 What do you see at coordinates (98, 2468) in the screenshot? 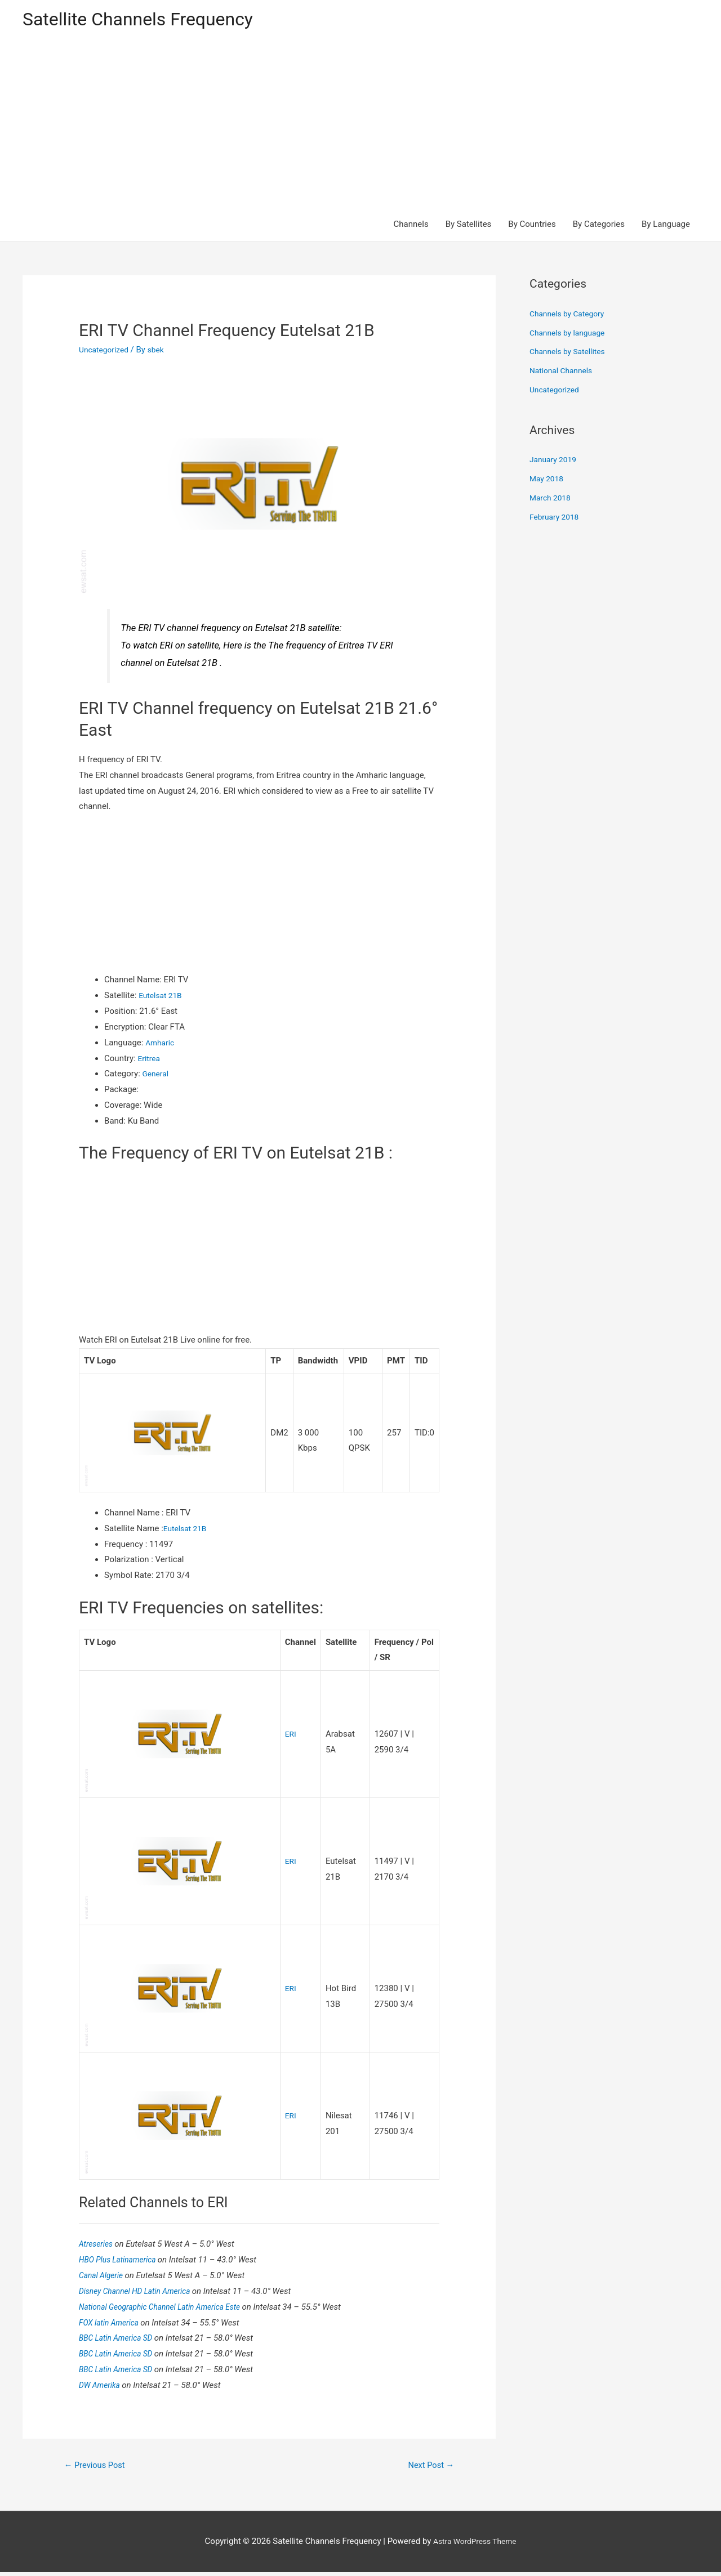
I see `Previous Post` at bounding box center [98, 2468].